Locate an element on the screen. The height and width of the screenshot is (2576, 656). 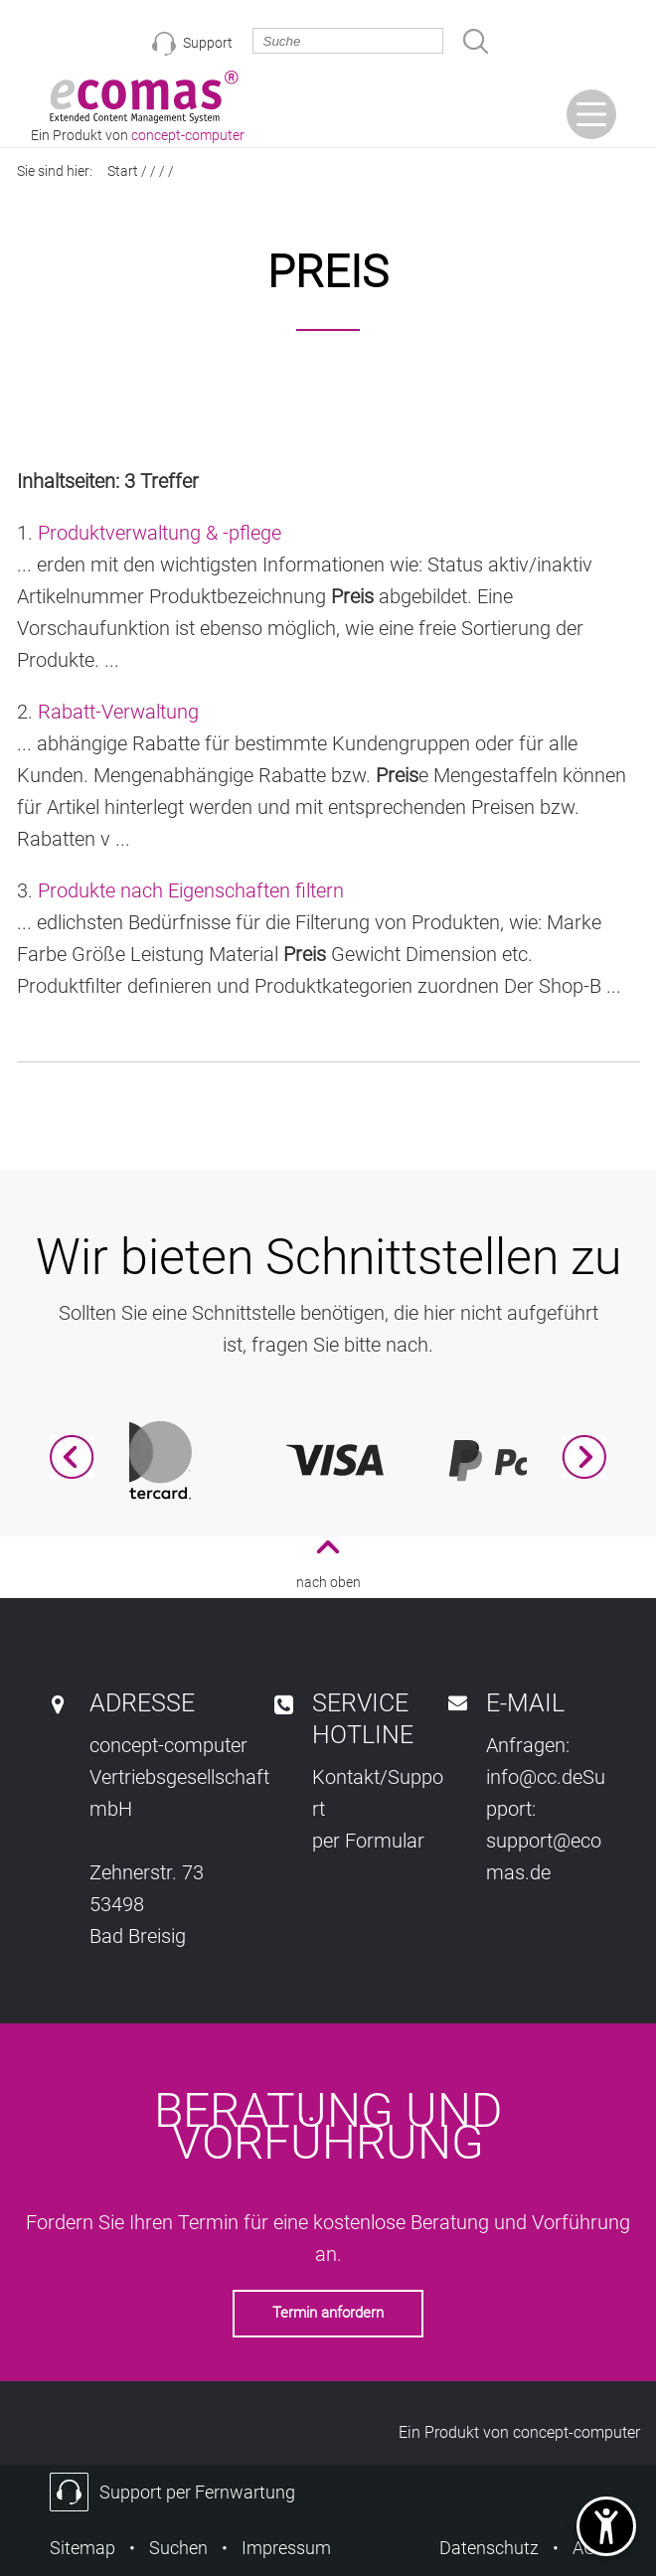
Termin anfordern is located at coordinates (328, 2313).